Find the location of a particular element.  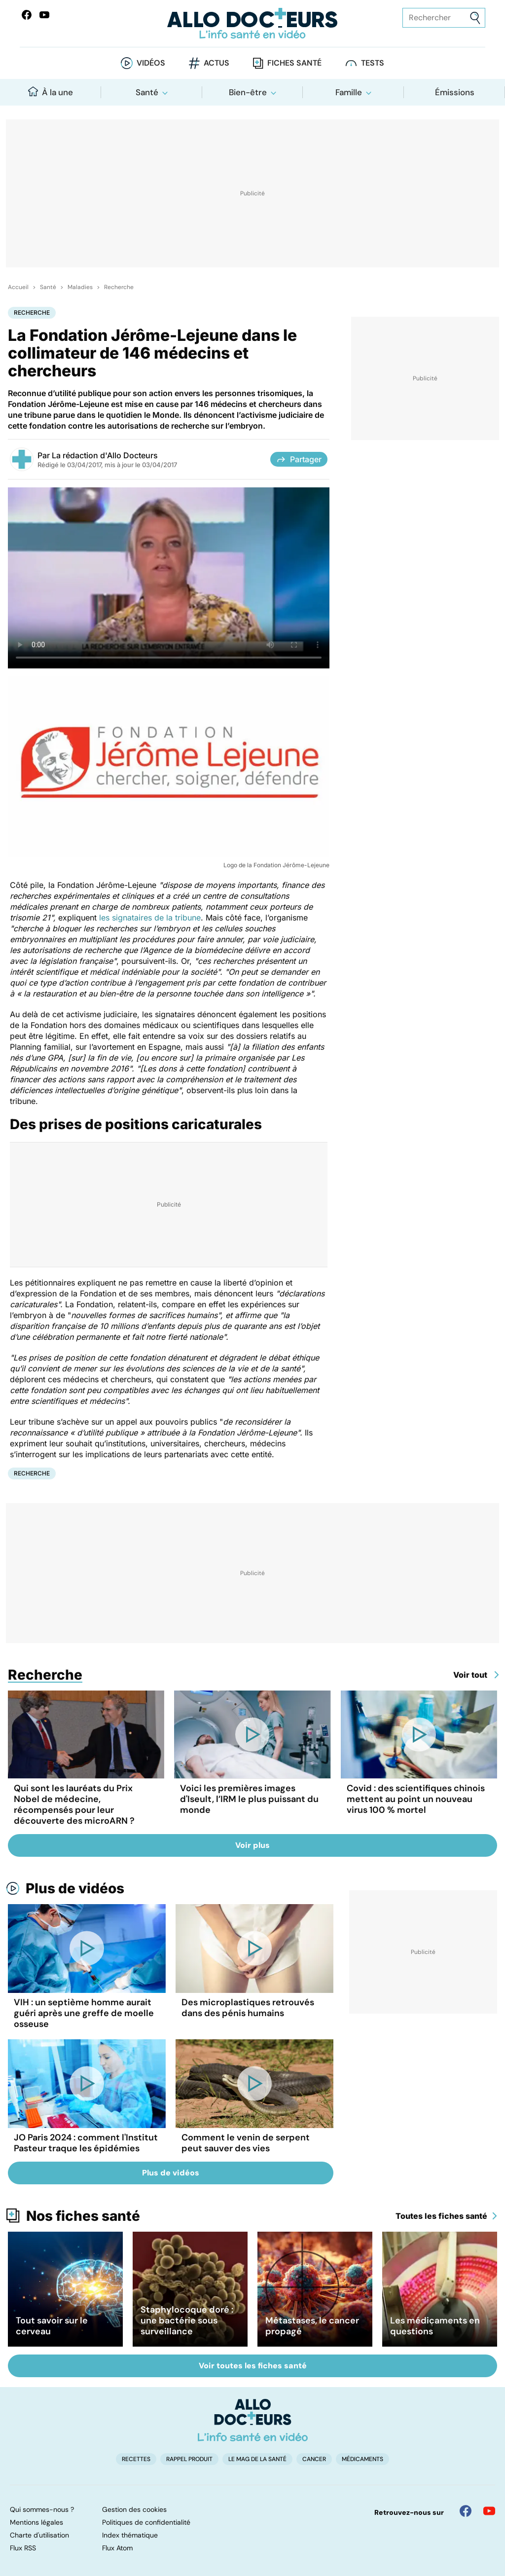

[Accueil] is located at coordinates (253, 2420).